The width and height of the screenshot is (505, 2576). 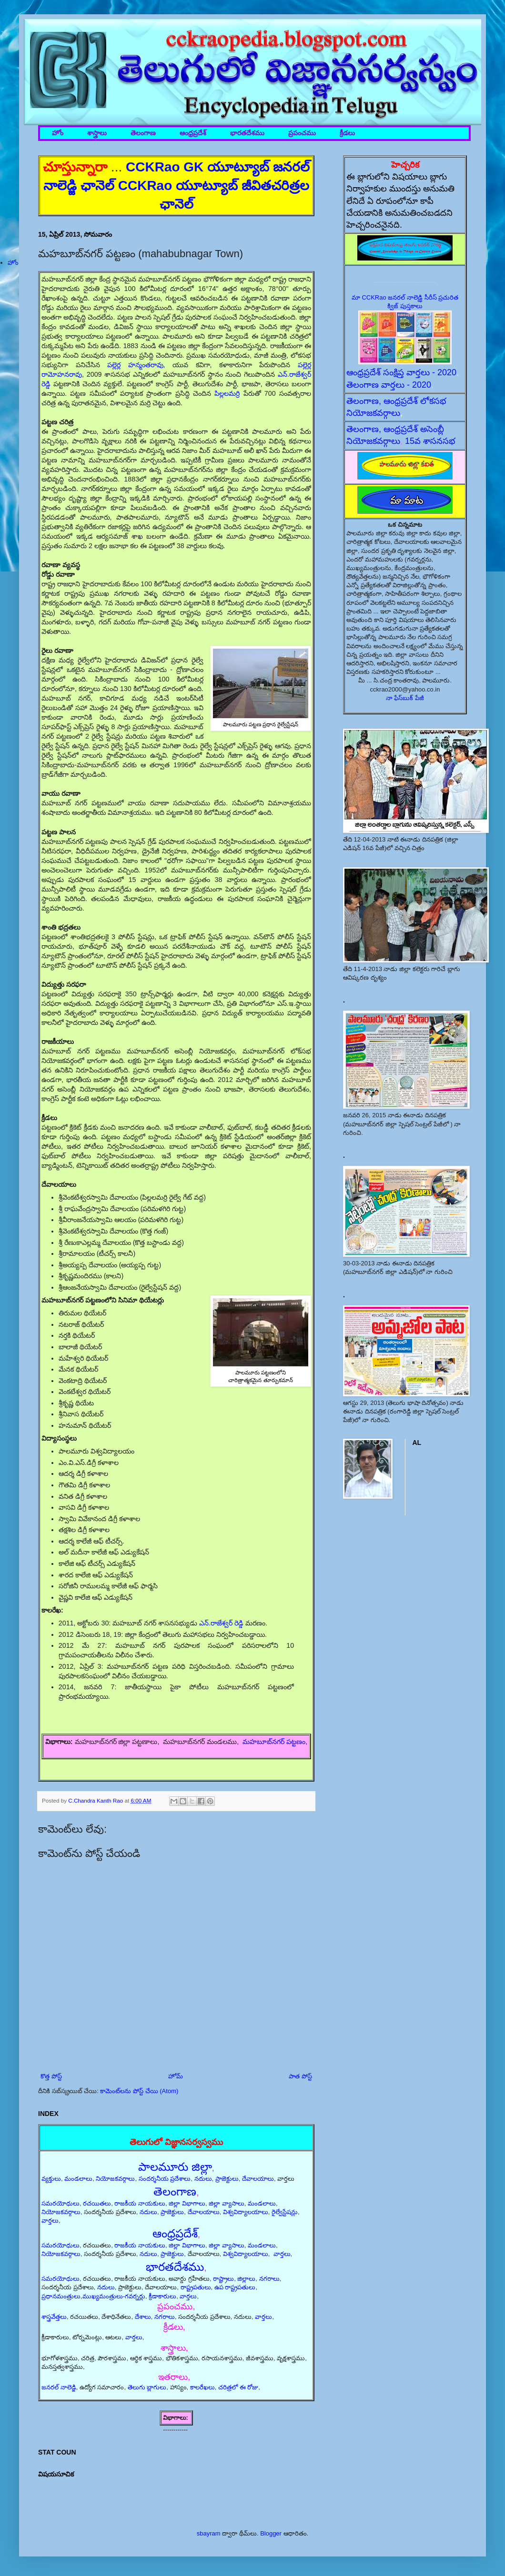 I want to click on పాలమూరు జిల్లా, so click(x=175, y=2166).